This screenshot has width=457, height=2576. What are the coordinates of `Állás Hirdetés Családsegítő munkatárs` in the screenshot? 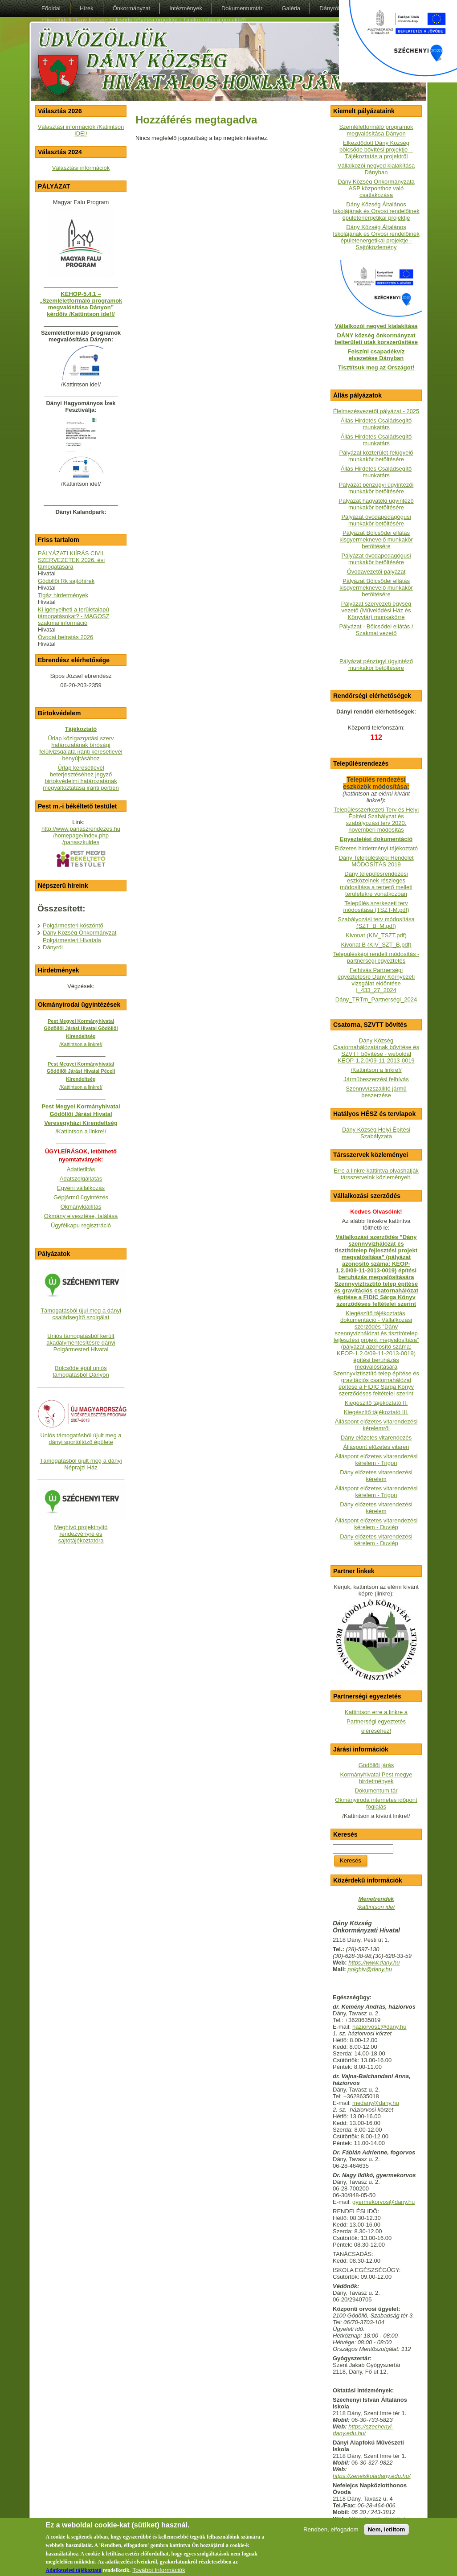 It's located at (376, 424).